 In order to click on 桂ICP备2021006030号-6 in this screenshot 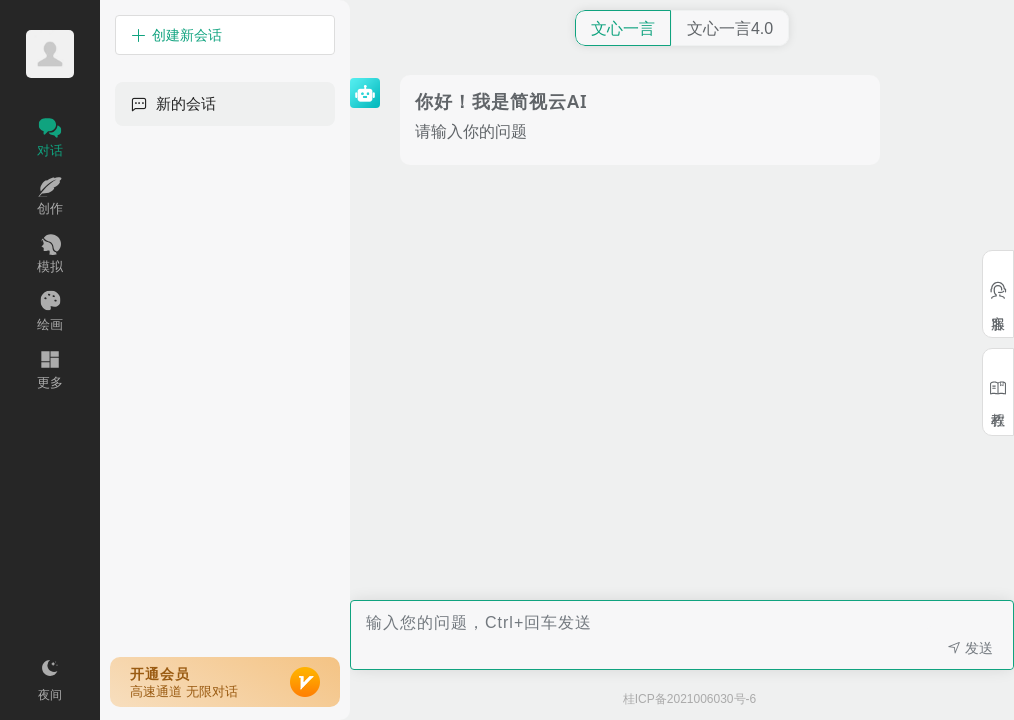, I will do `click(689, 699)`.